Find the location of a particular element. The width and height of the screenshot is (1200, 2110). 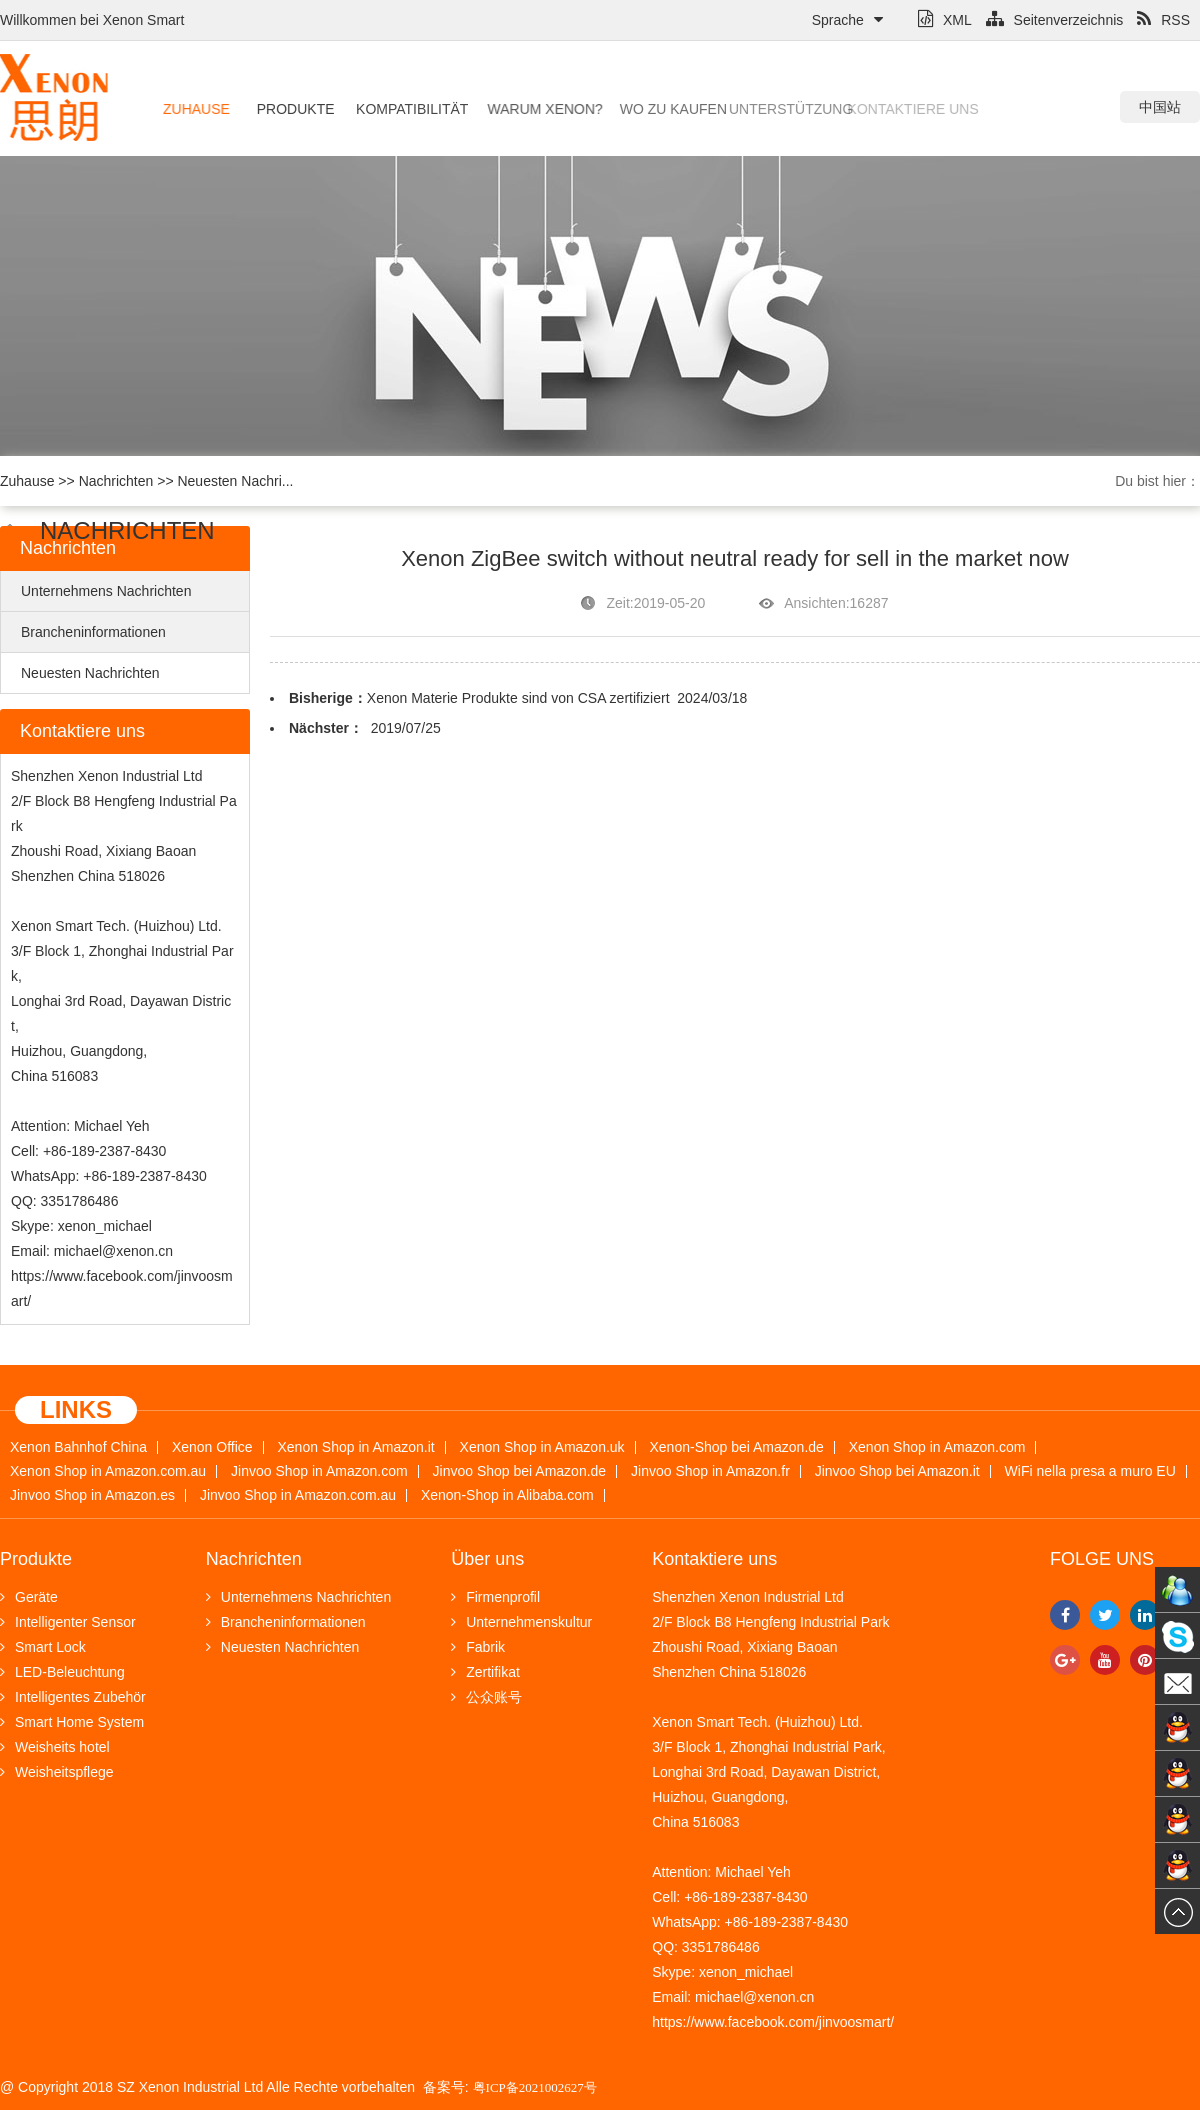

Xenon Shop in Amazon.uk is located at coordinates (542, 1447).